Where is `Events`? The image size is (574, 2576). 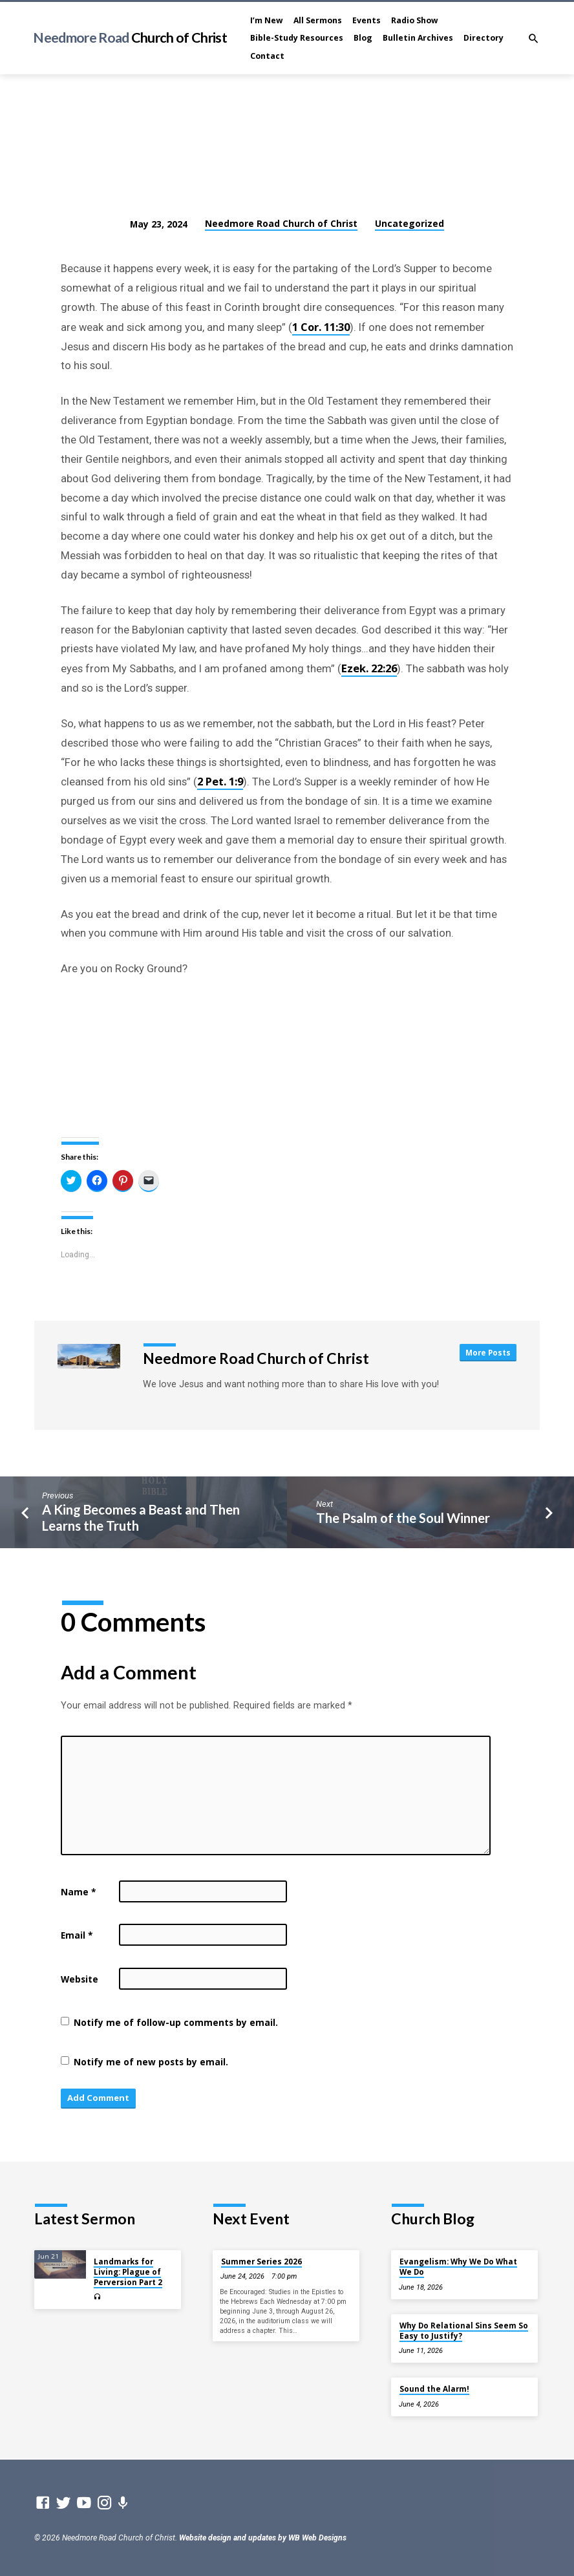
Events is located at coordinates (366, 20).